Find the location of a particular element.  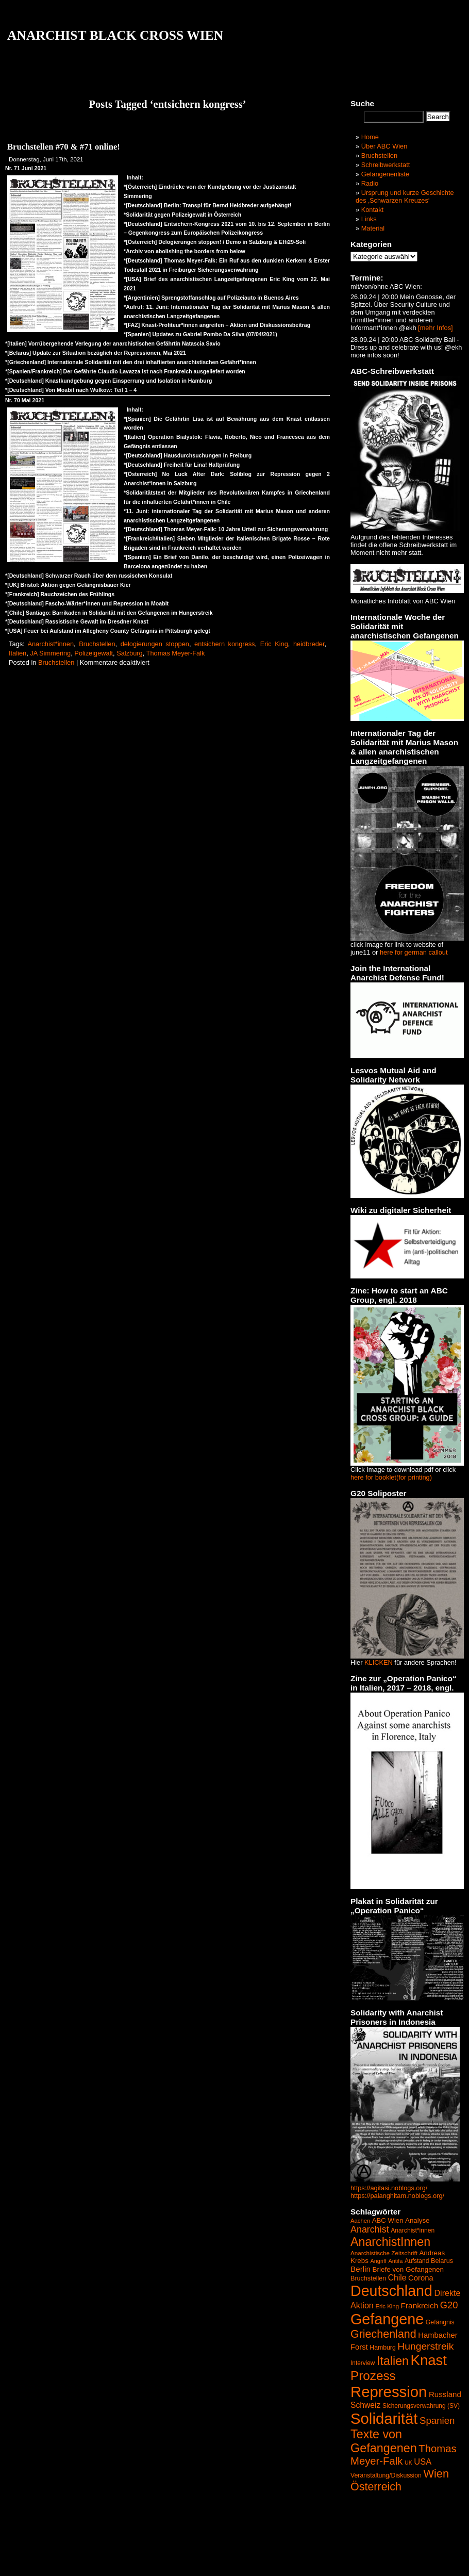

Analyse [Analyse (52 Einträge)] is located at coordinates (417, 2220).